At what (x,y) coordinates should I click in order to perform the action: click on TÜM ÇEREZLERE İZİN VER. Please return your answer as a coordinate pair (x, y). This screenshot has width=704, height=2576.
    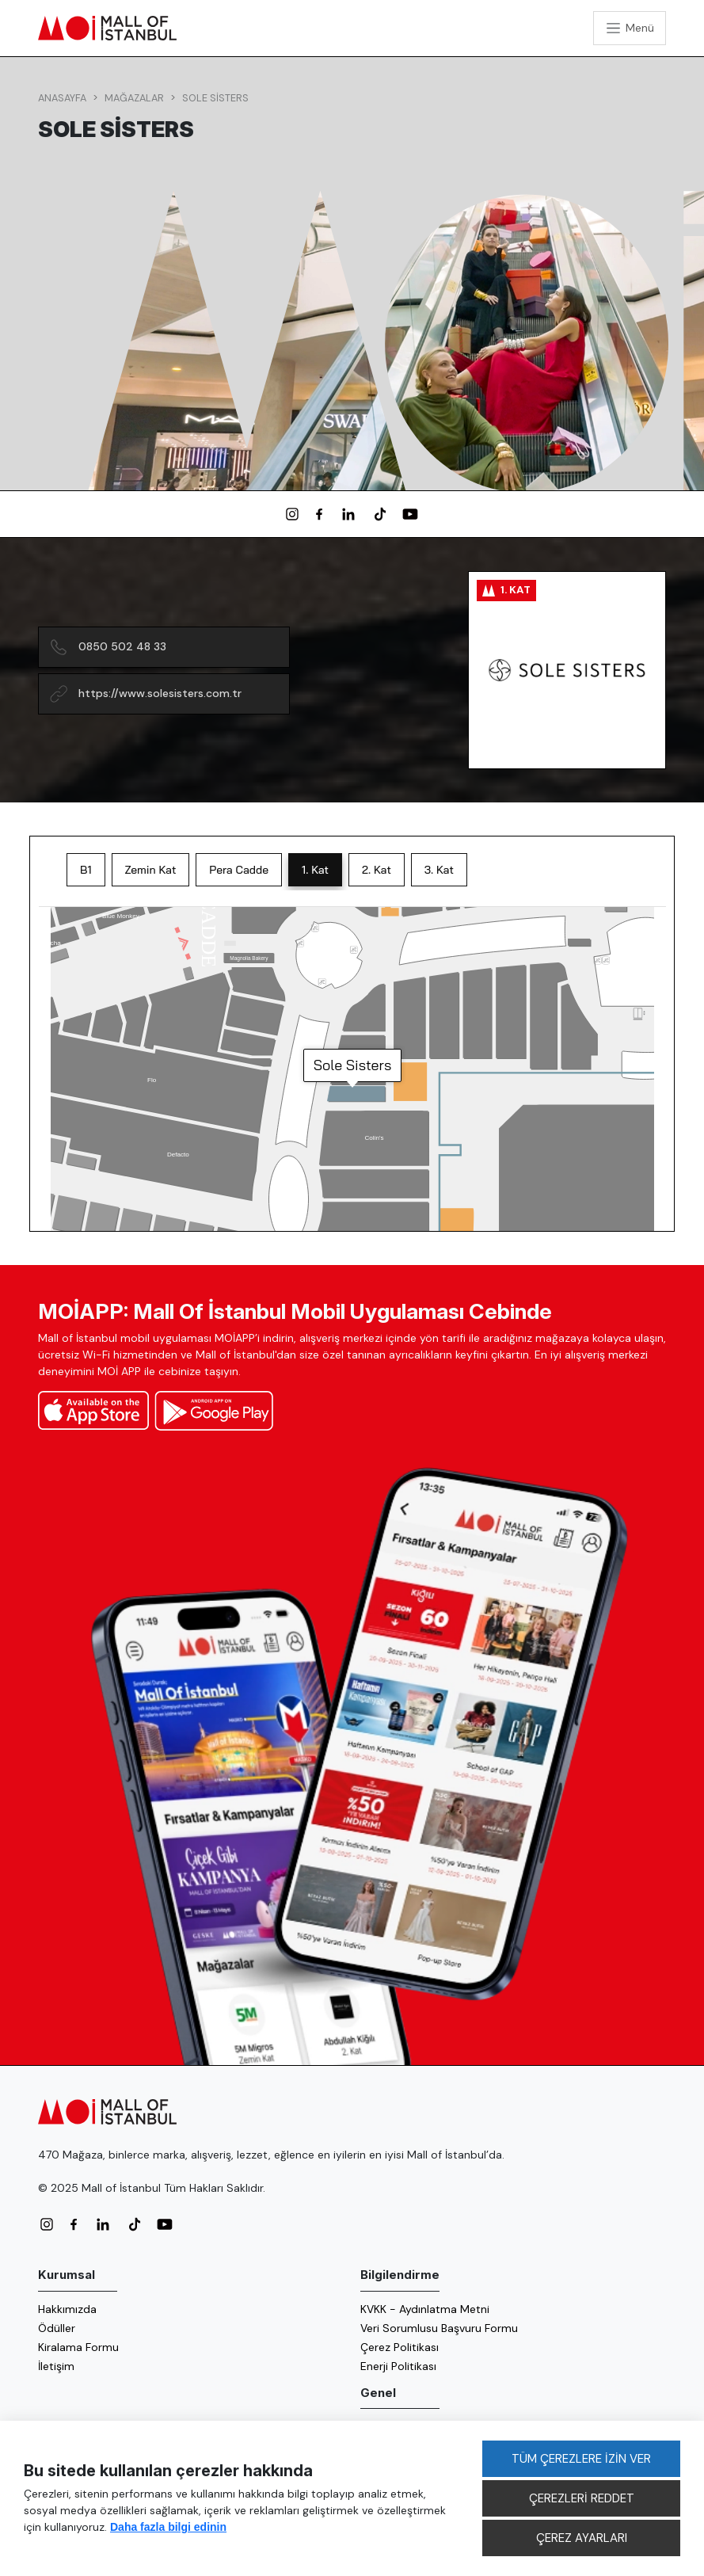
    Looking at the image, I should click on (581, 2459).